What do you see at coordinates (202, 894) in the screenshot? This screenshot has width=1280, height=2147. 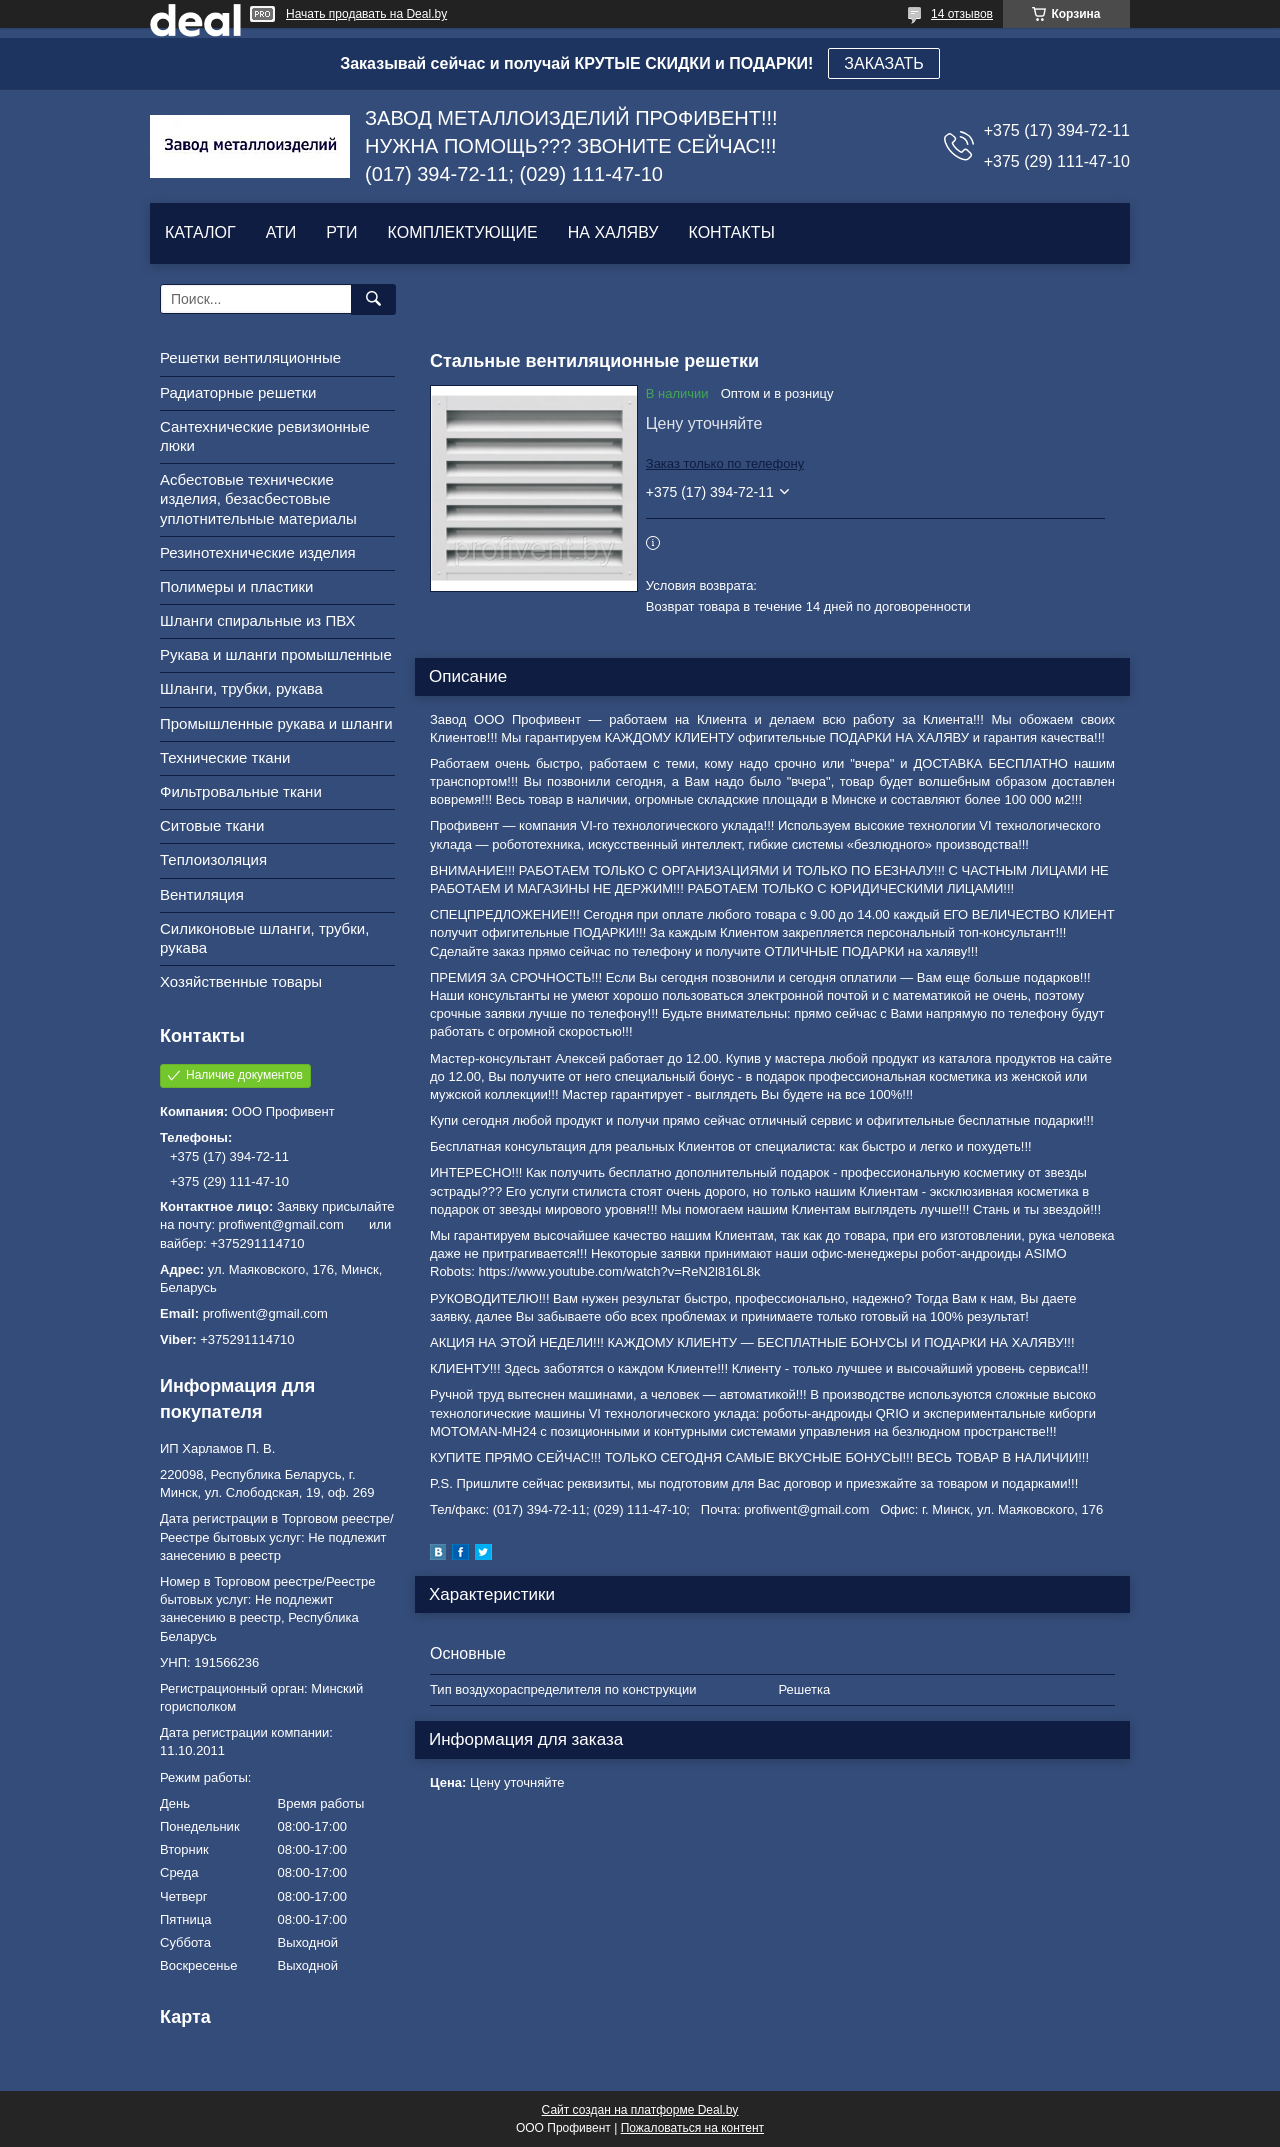 I see `Вентиляция` at bounding box center [202, 894].